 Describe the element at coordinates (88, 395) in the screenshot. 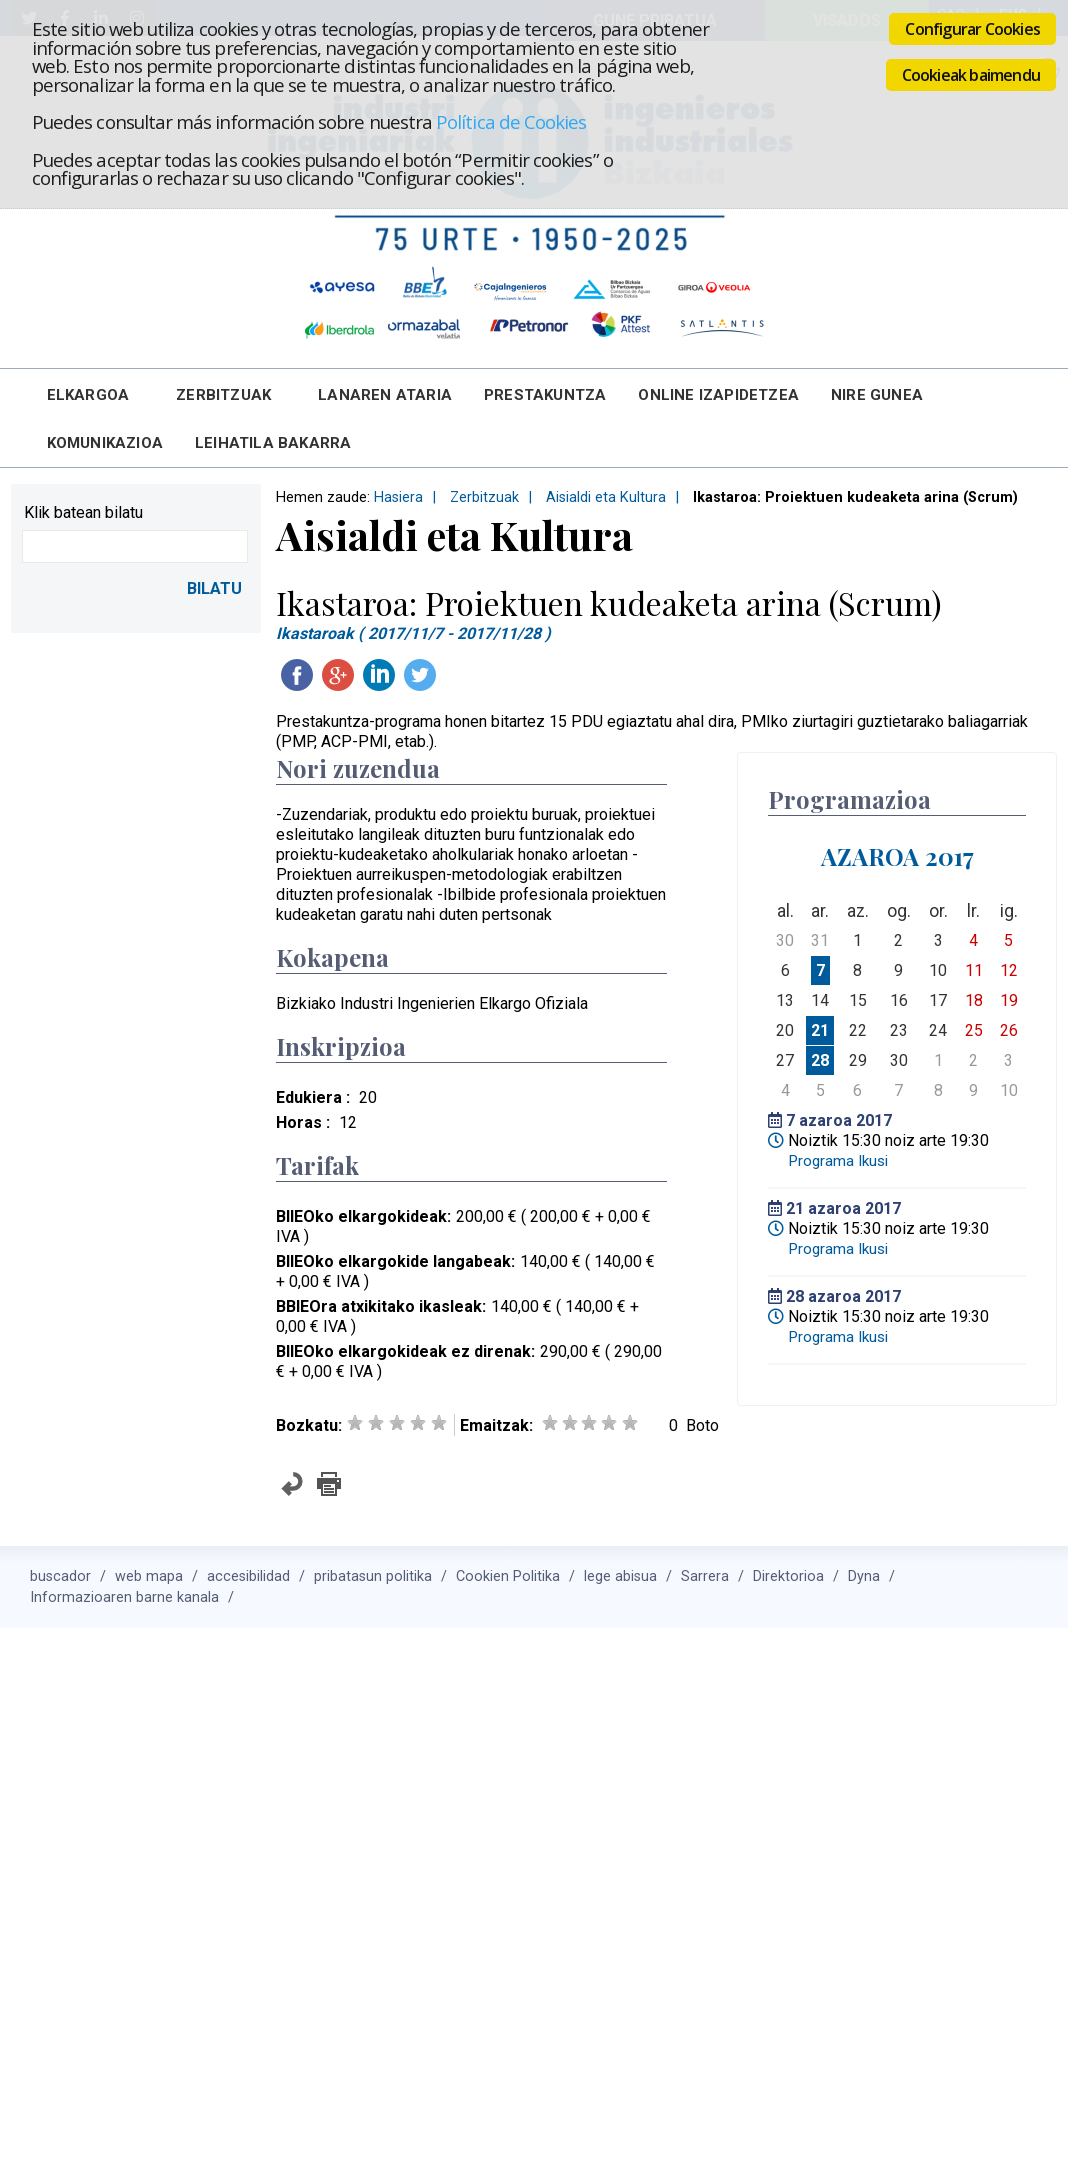

I see `Elkargoa` at that location.